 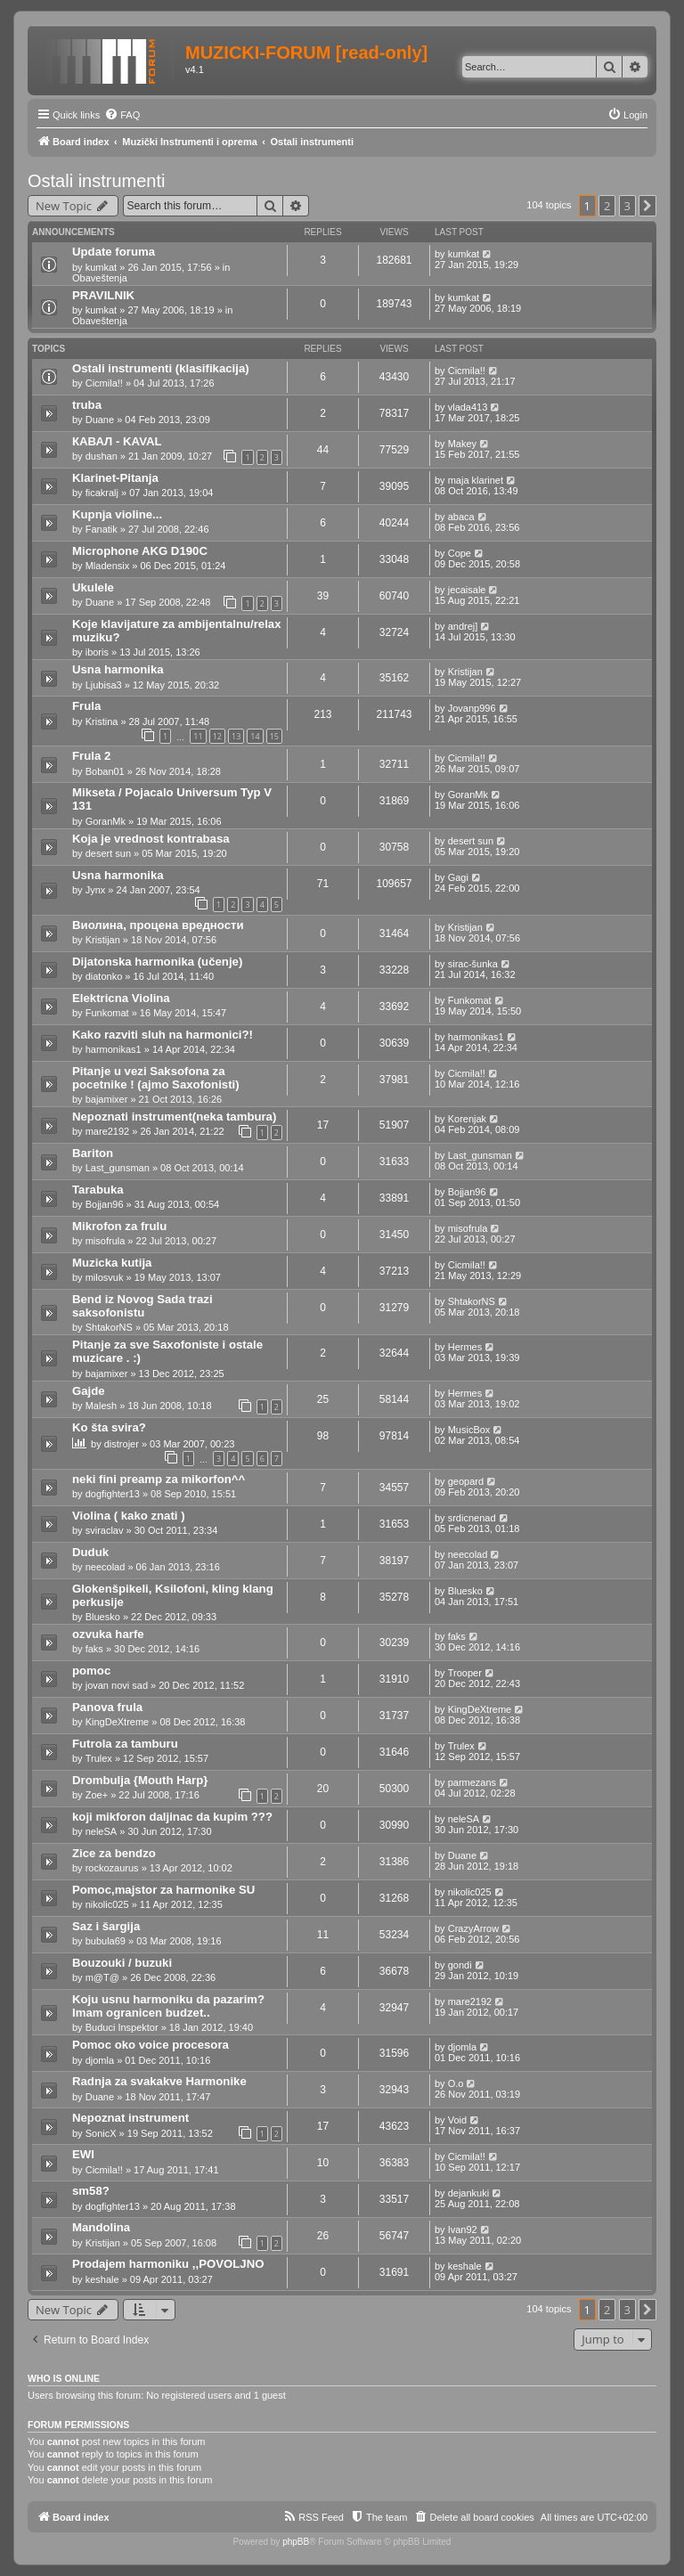 What do you see at coordinates (91, 1670) in the screenshot?
I see `pomoc` at bounding box center [91, 1670].